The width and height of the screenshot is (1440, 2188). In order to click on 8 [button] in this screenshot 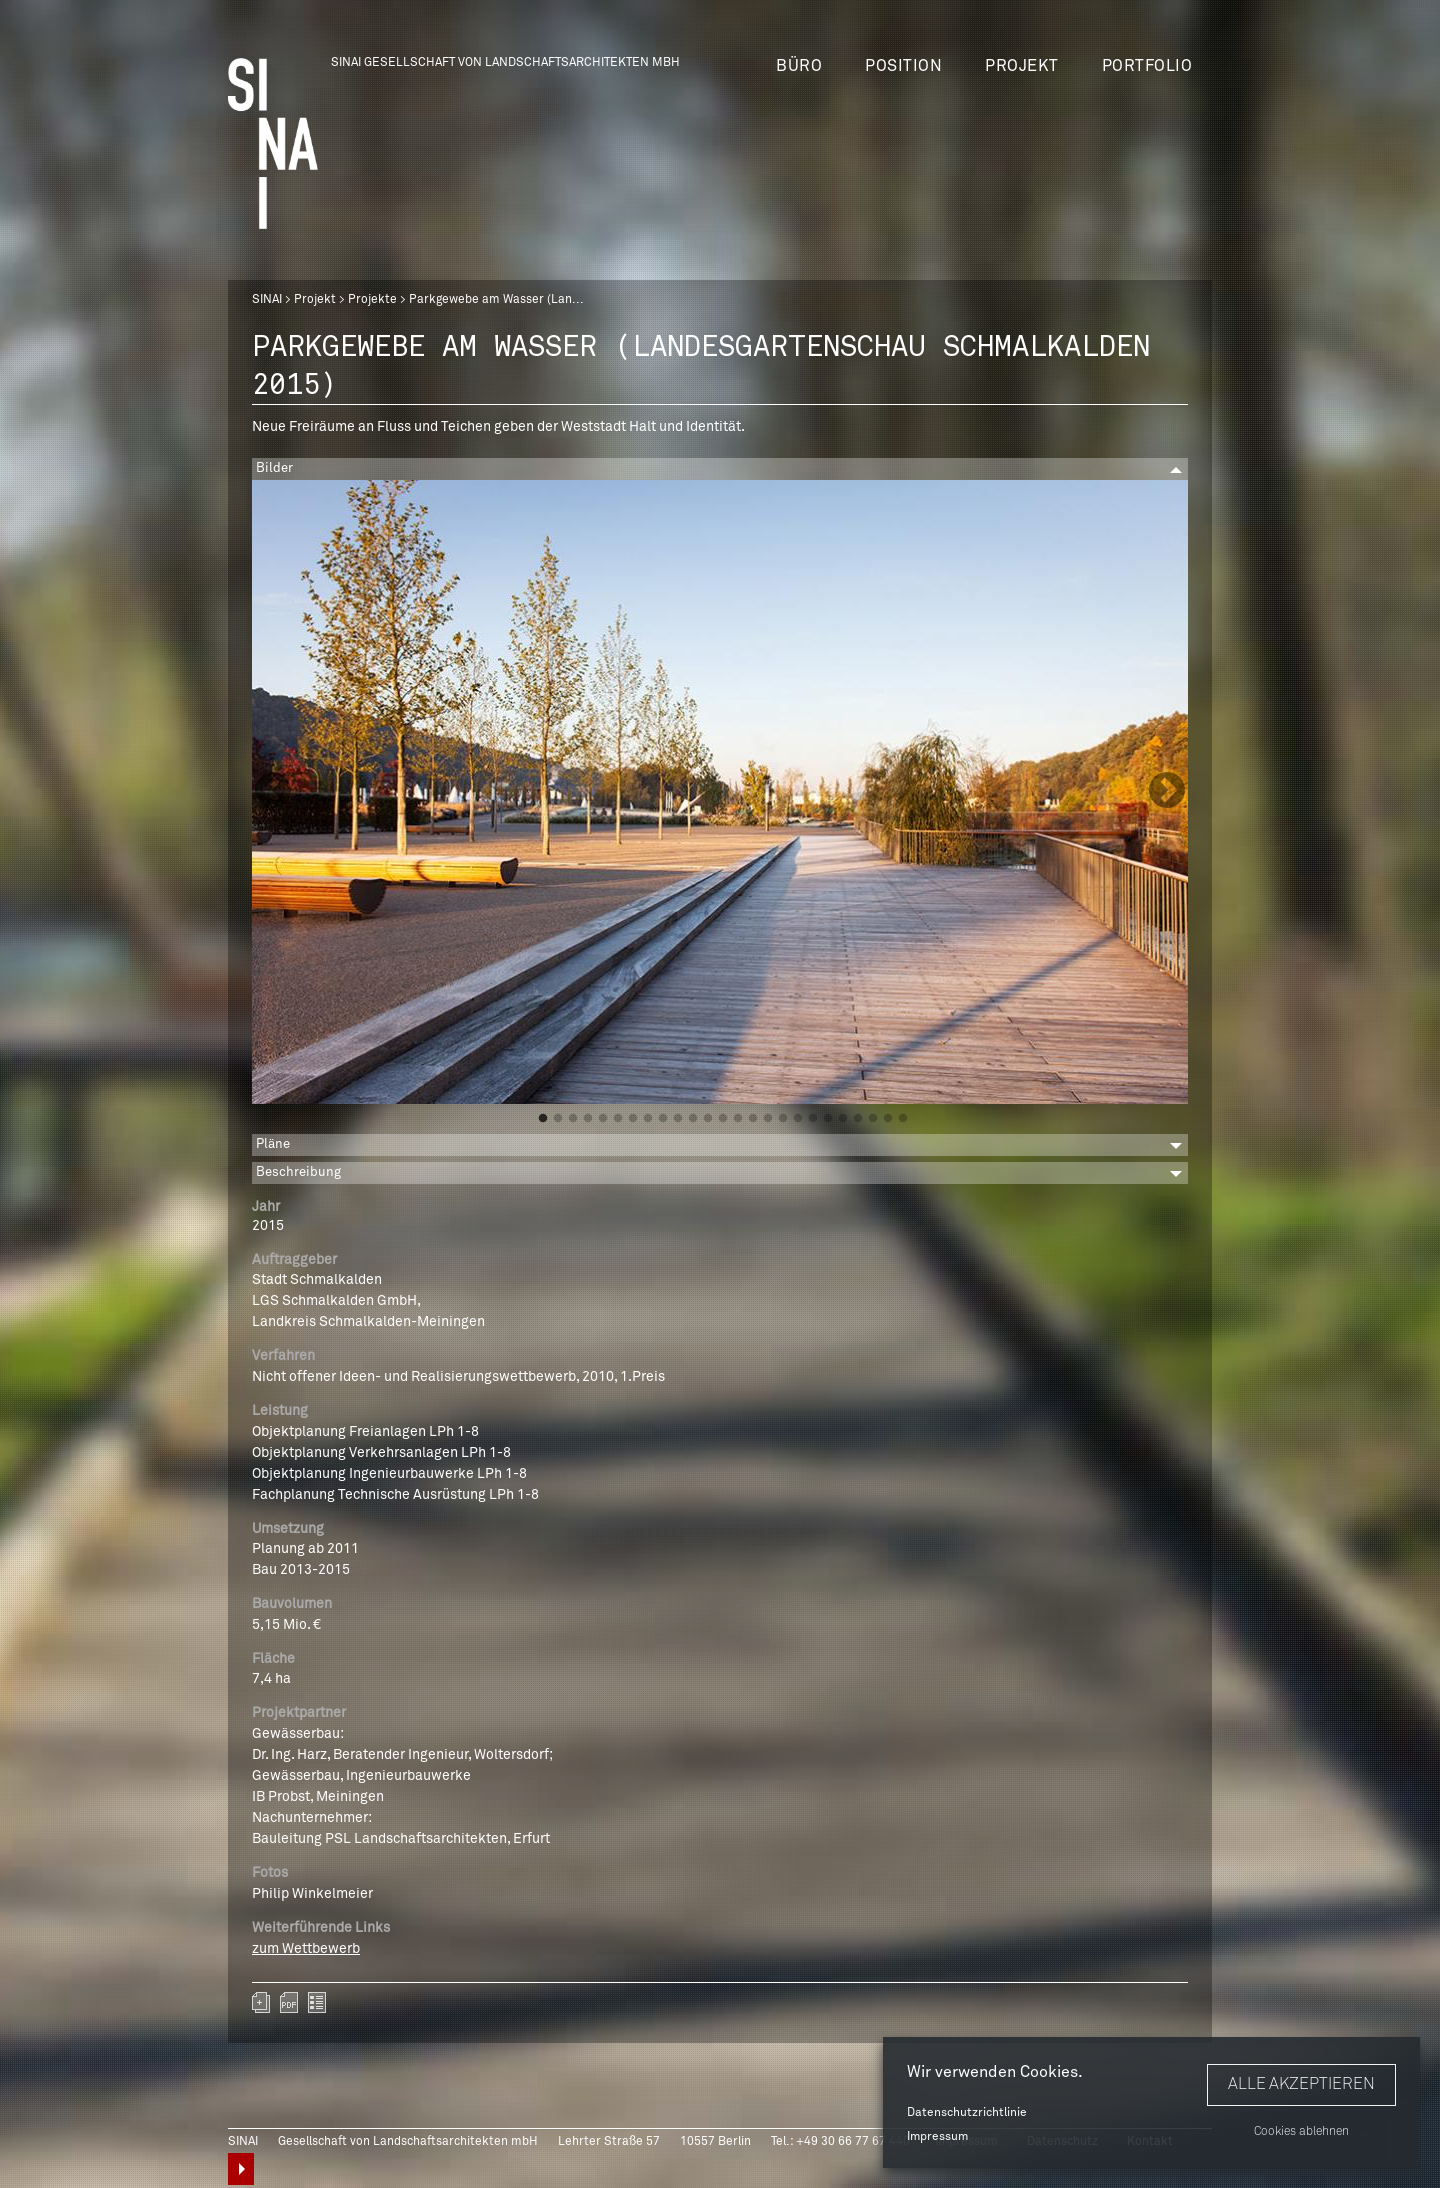, I will do `click(648, 1119)`.